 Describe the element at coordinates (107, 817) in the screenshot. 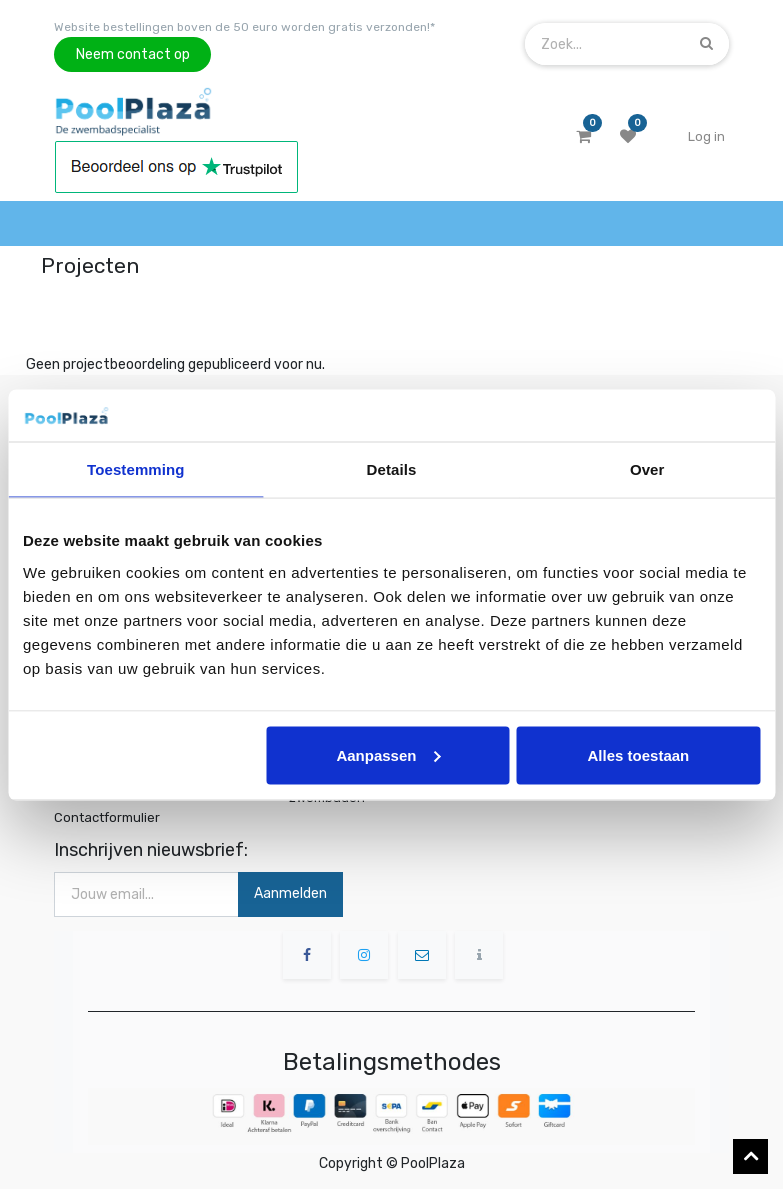

I see `Contactformulier` at that location.